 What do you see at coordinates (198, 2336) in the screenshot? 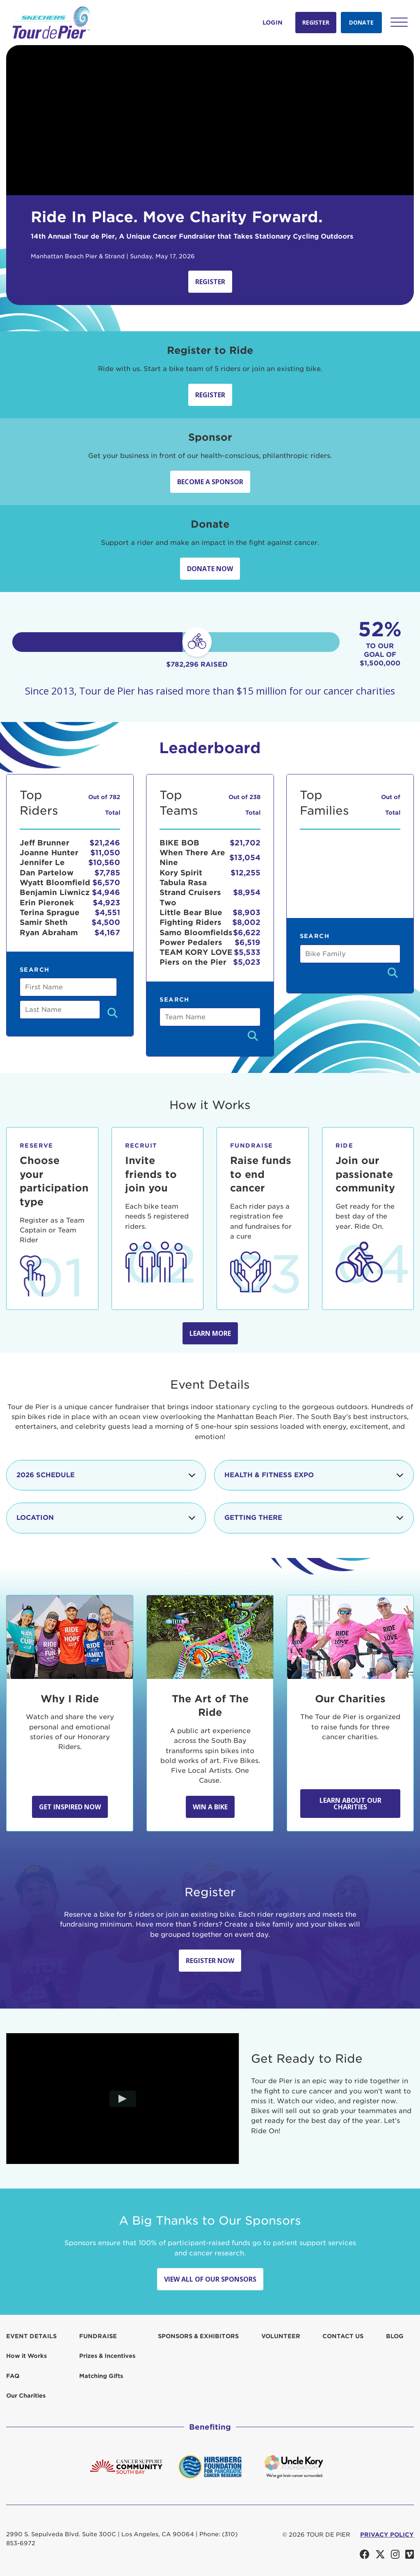
I see `Sponsors & Exhibitors` at bounding box center [198, 2336].